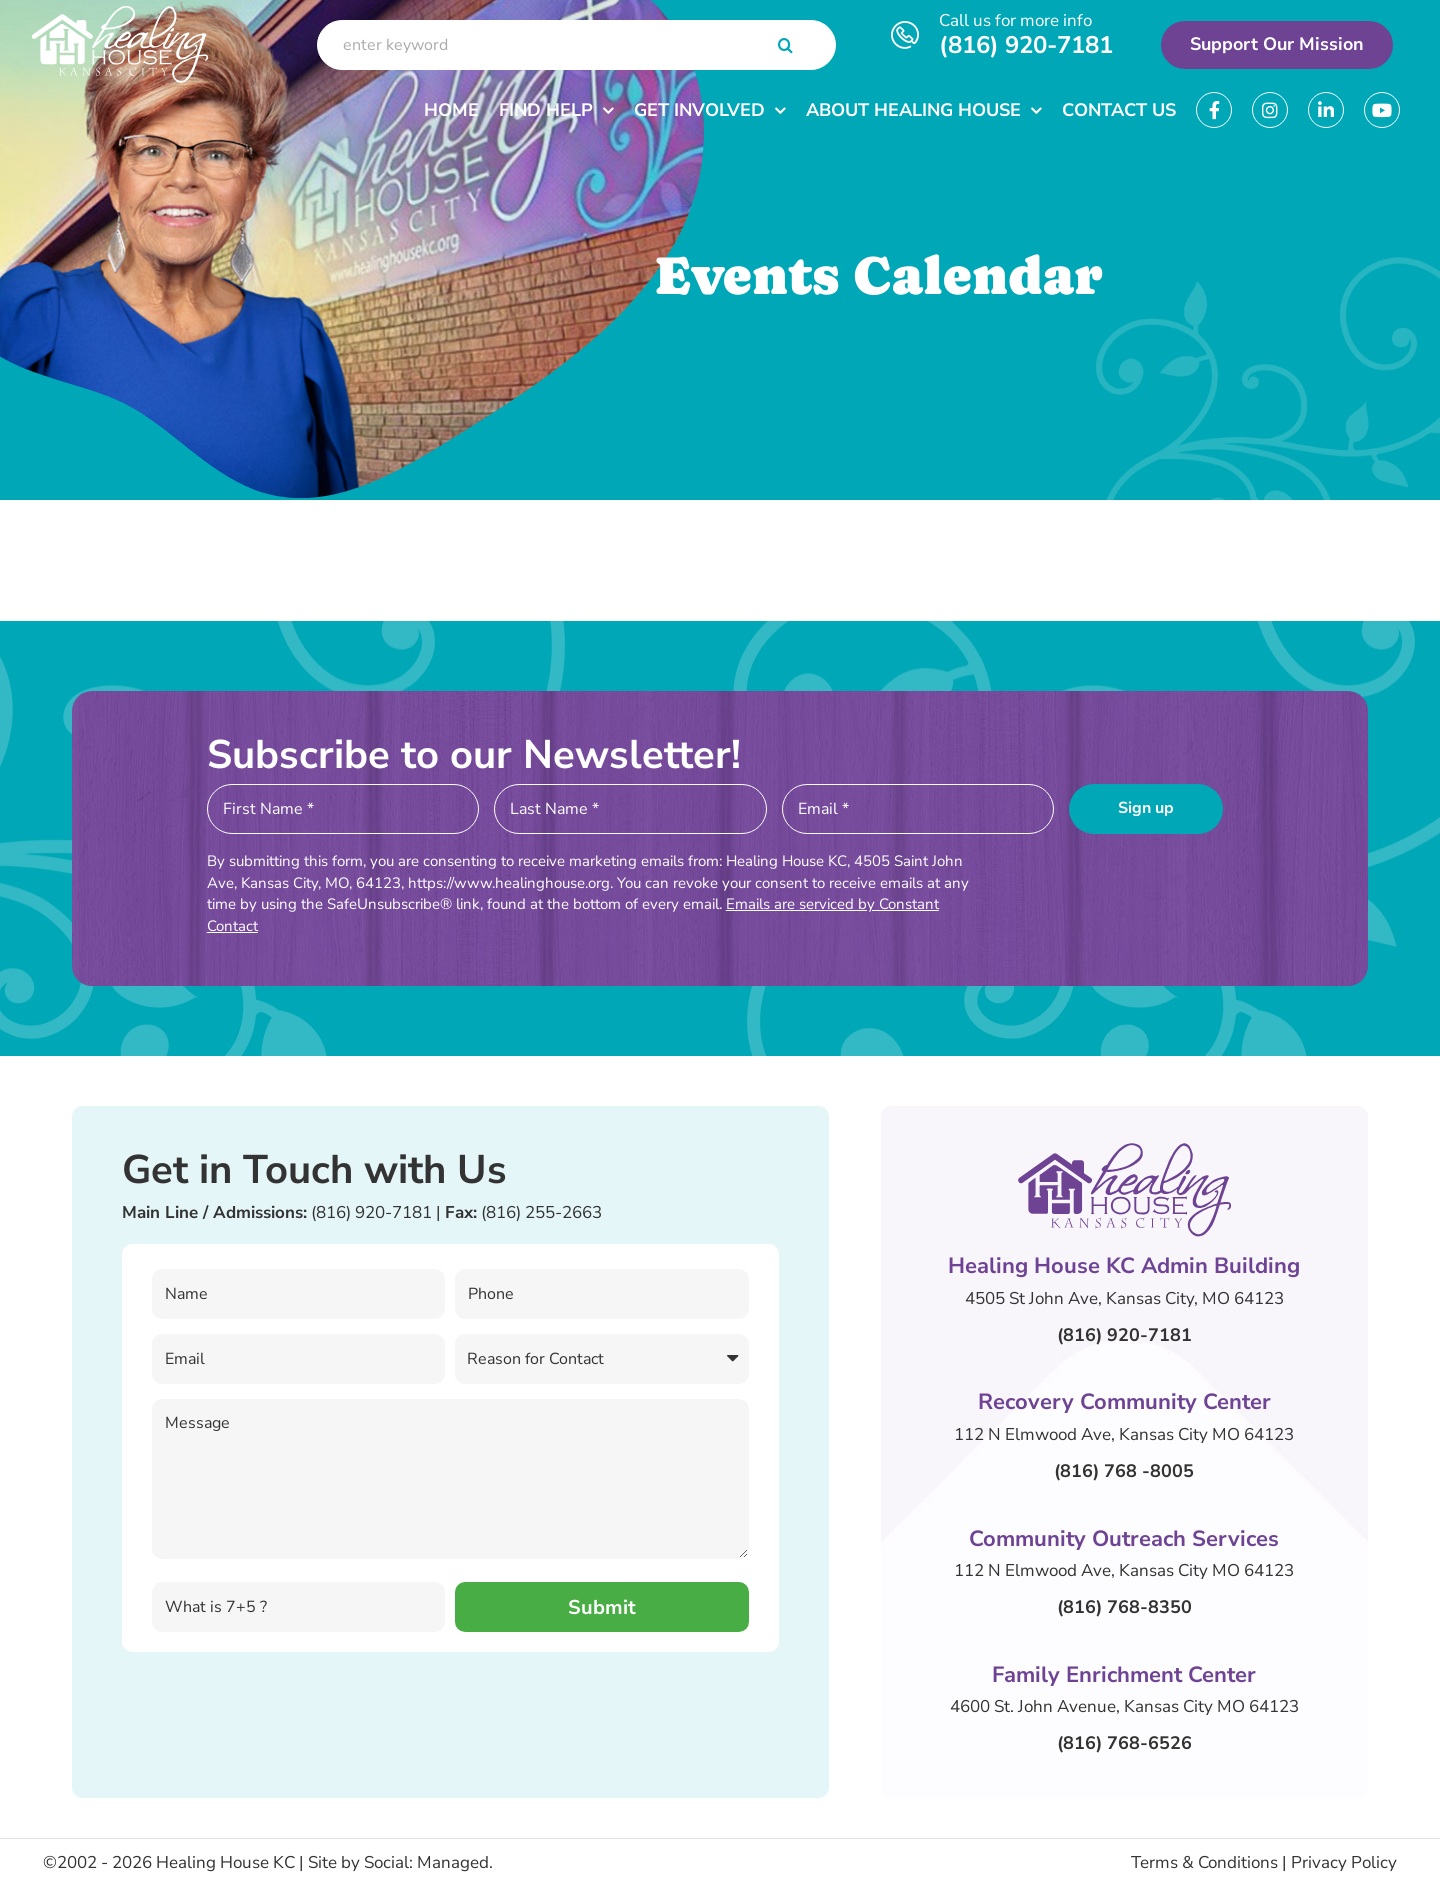 The height and width of the screenshot is (1886, 1440). I want to click on 4600 St. John Avenue, Kansas City MO 64123, so click(1124, 1706).